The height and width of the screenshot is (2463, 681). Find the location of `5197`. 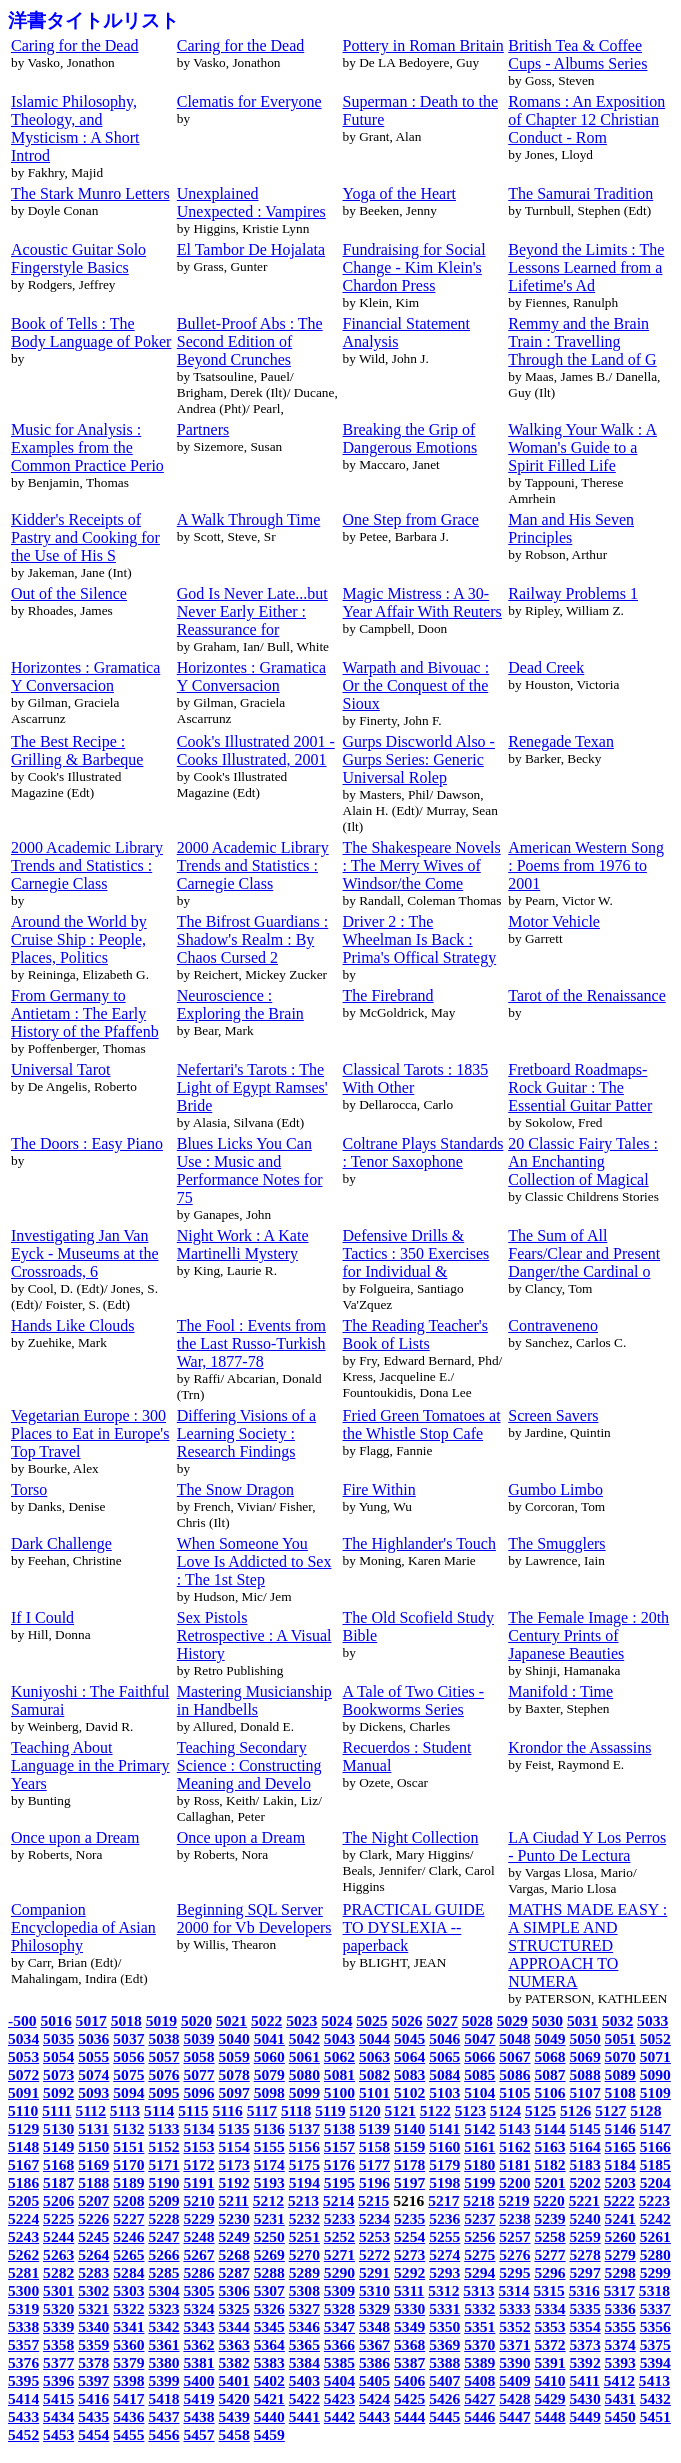

5197 is located at coordinates (409, 2182).